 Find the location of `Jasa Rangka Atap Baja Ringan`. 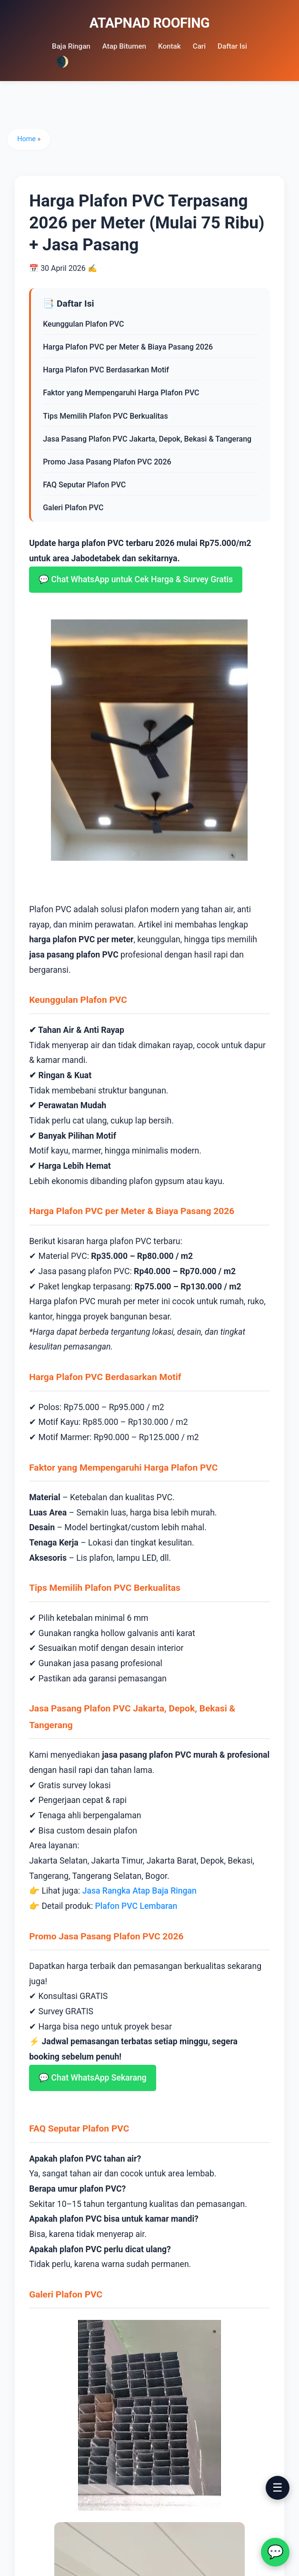

Jasa Rangka Atap Baja Ringan is located at coordinates (141, 1887).